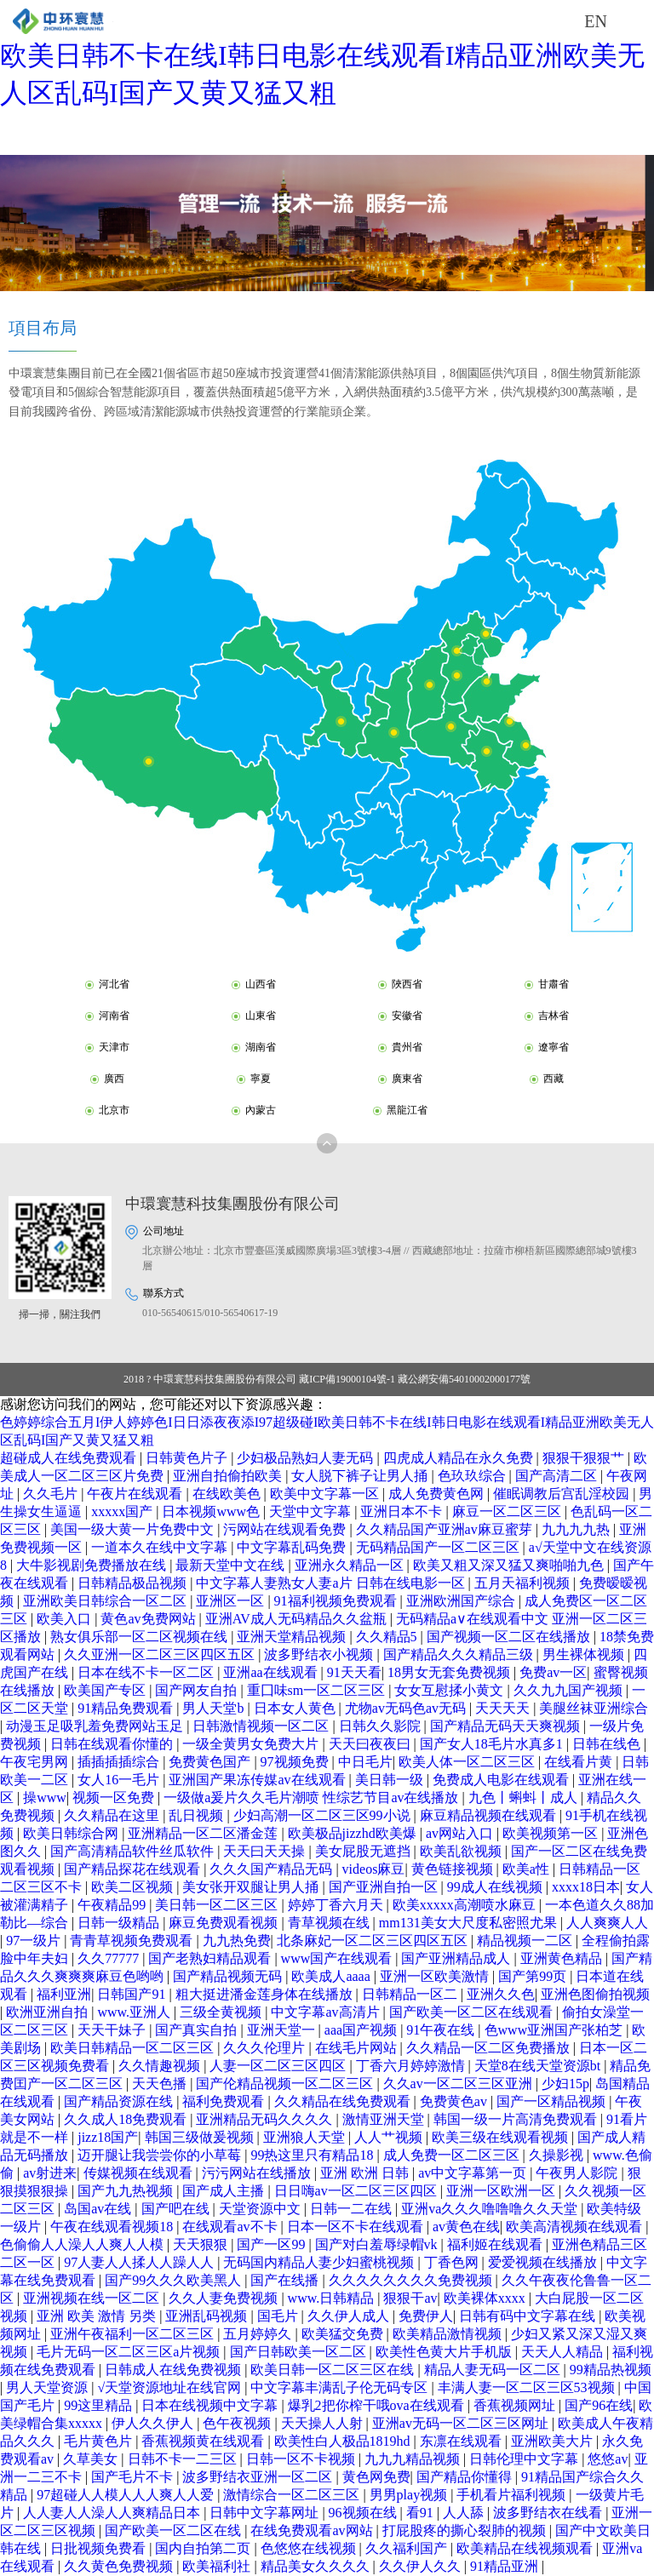 This screenshot has width=654, height=2576. Describe the element at coordinates (534, 1976) in the screenshot. I see `国产第99页` at that location.